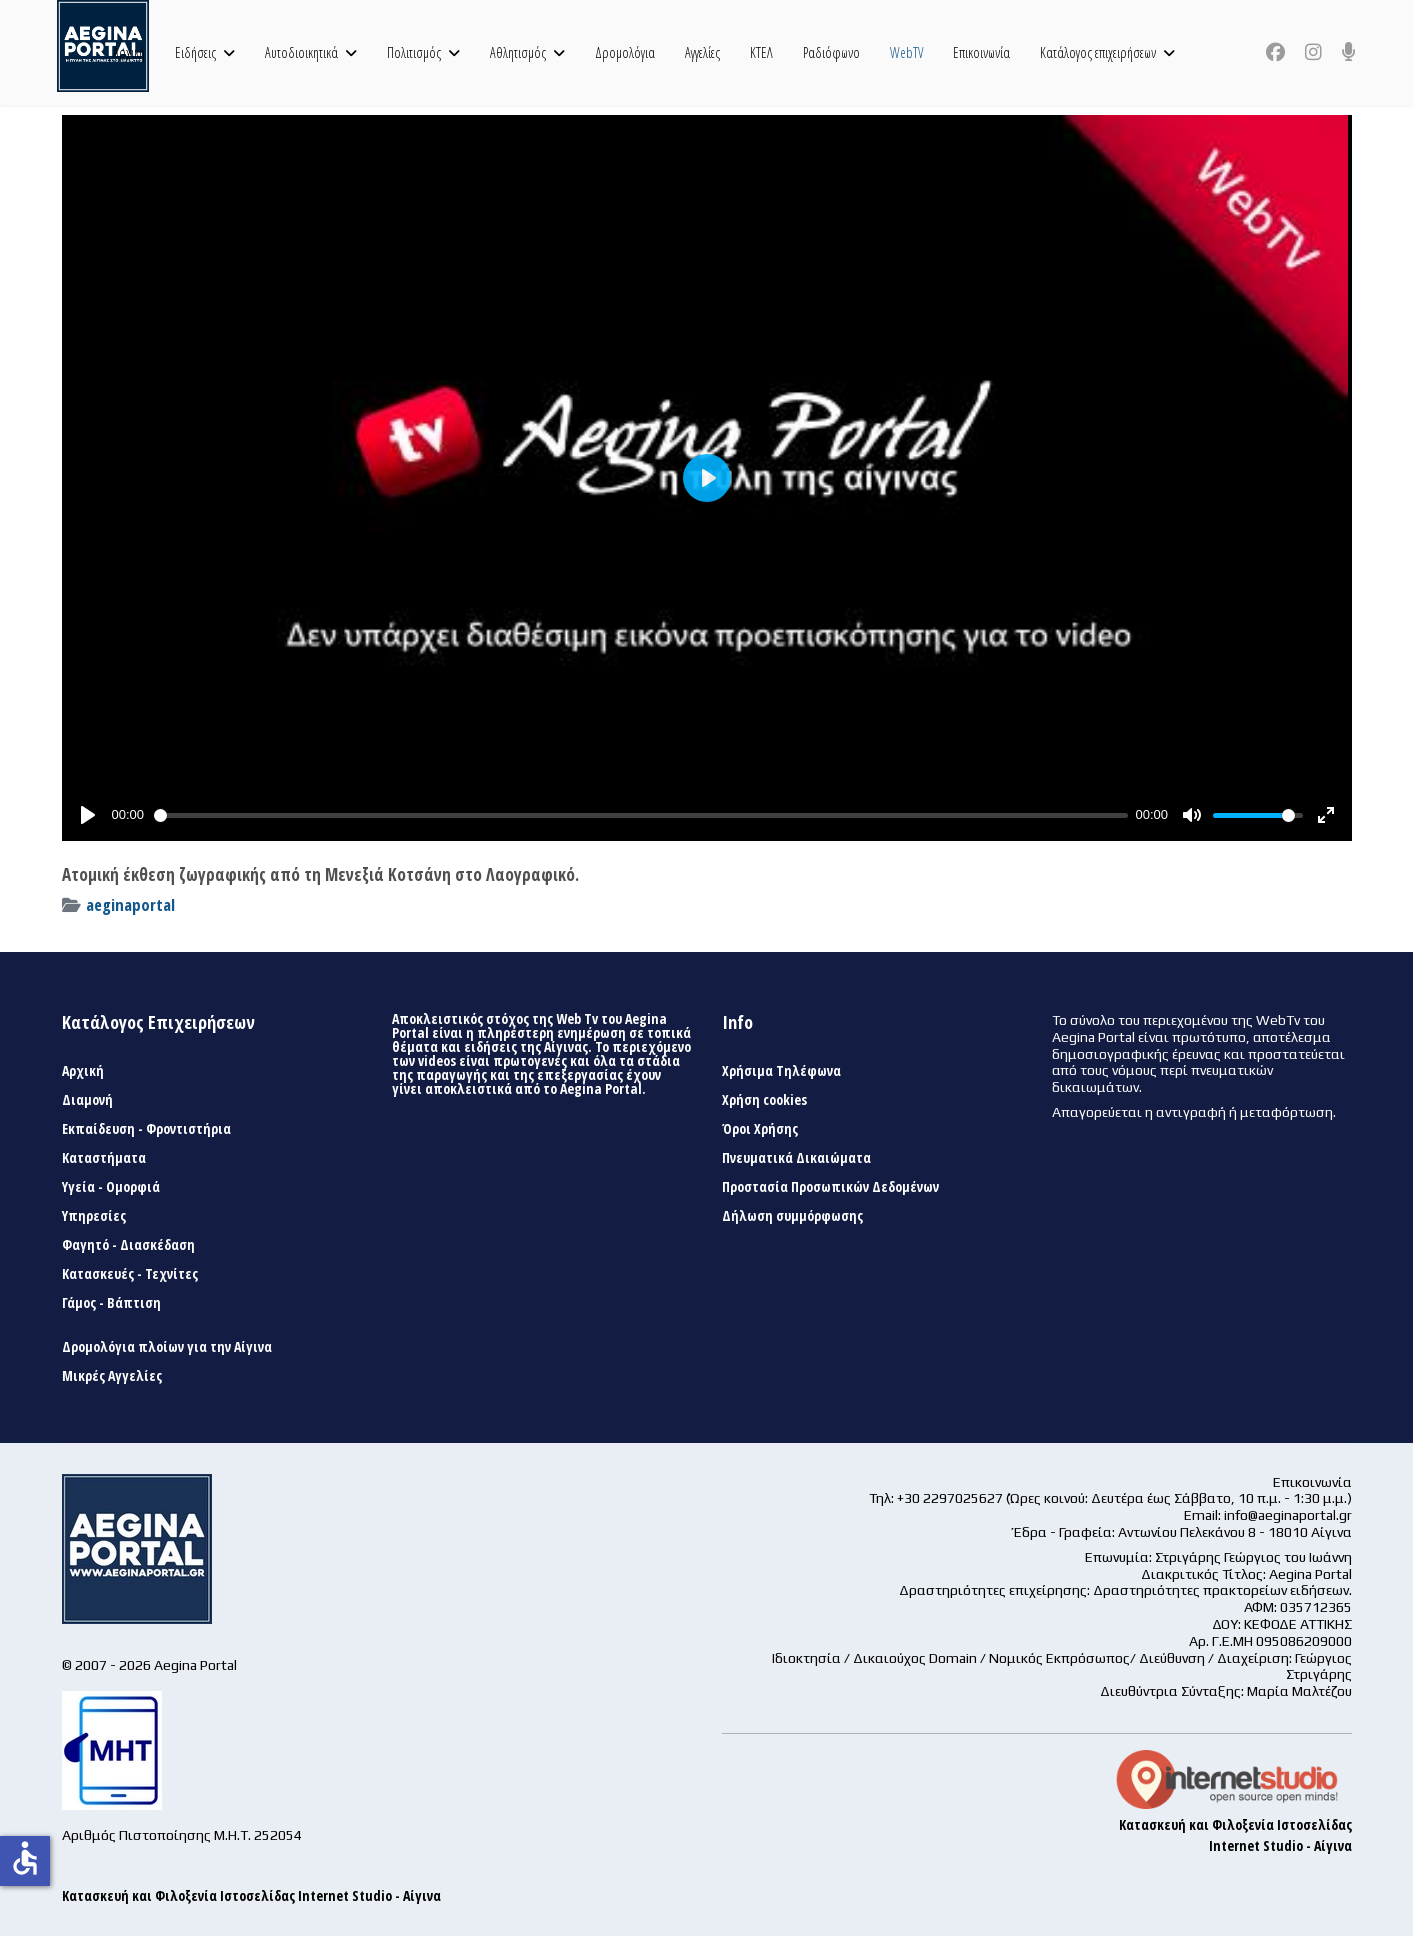 The width and height of the screenshot is (1413, 1936). What do you see at coordinates (906, 52) in the screenshot?
I see `WebTV` at bounding box center [906, 52].